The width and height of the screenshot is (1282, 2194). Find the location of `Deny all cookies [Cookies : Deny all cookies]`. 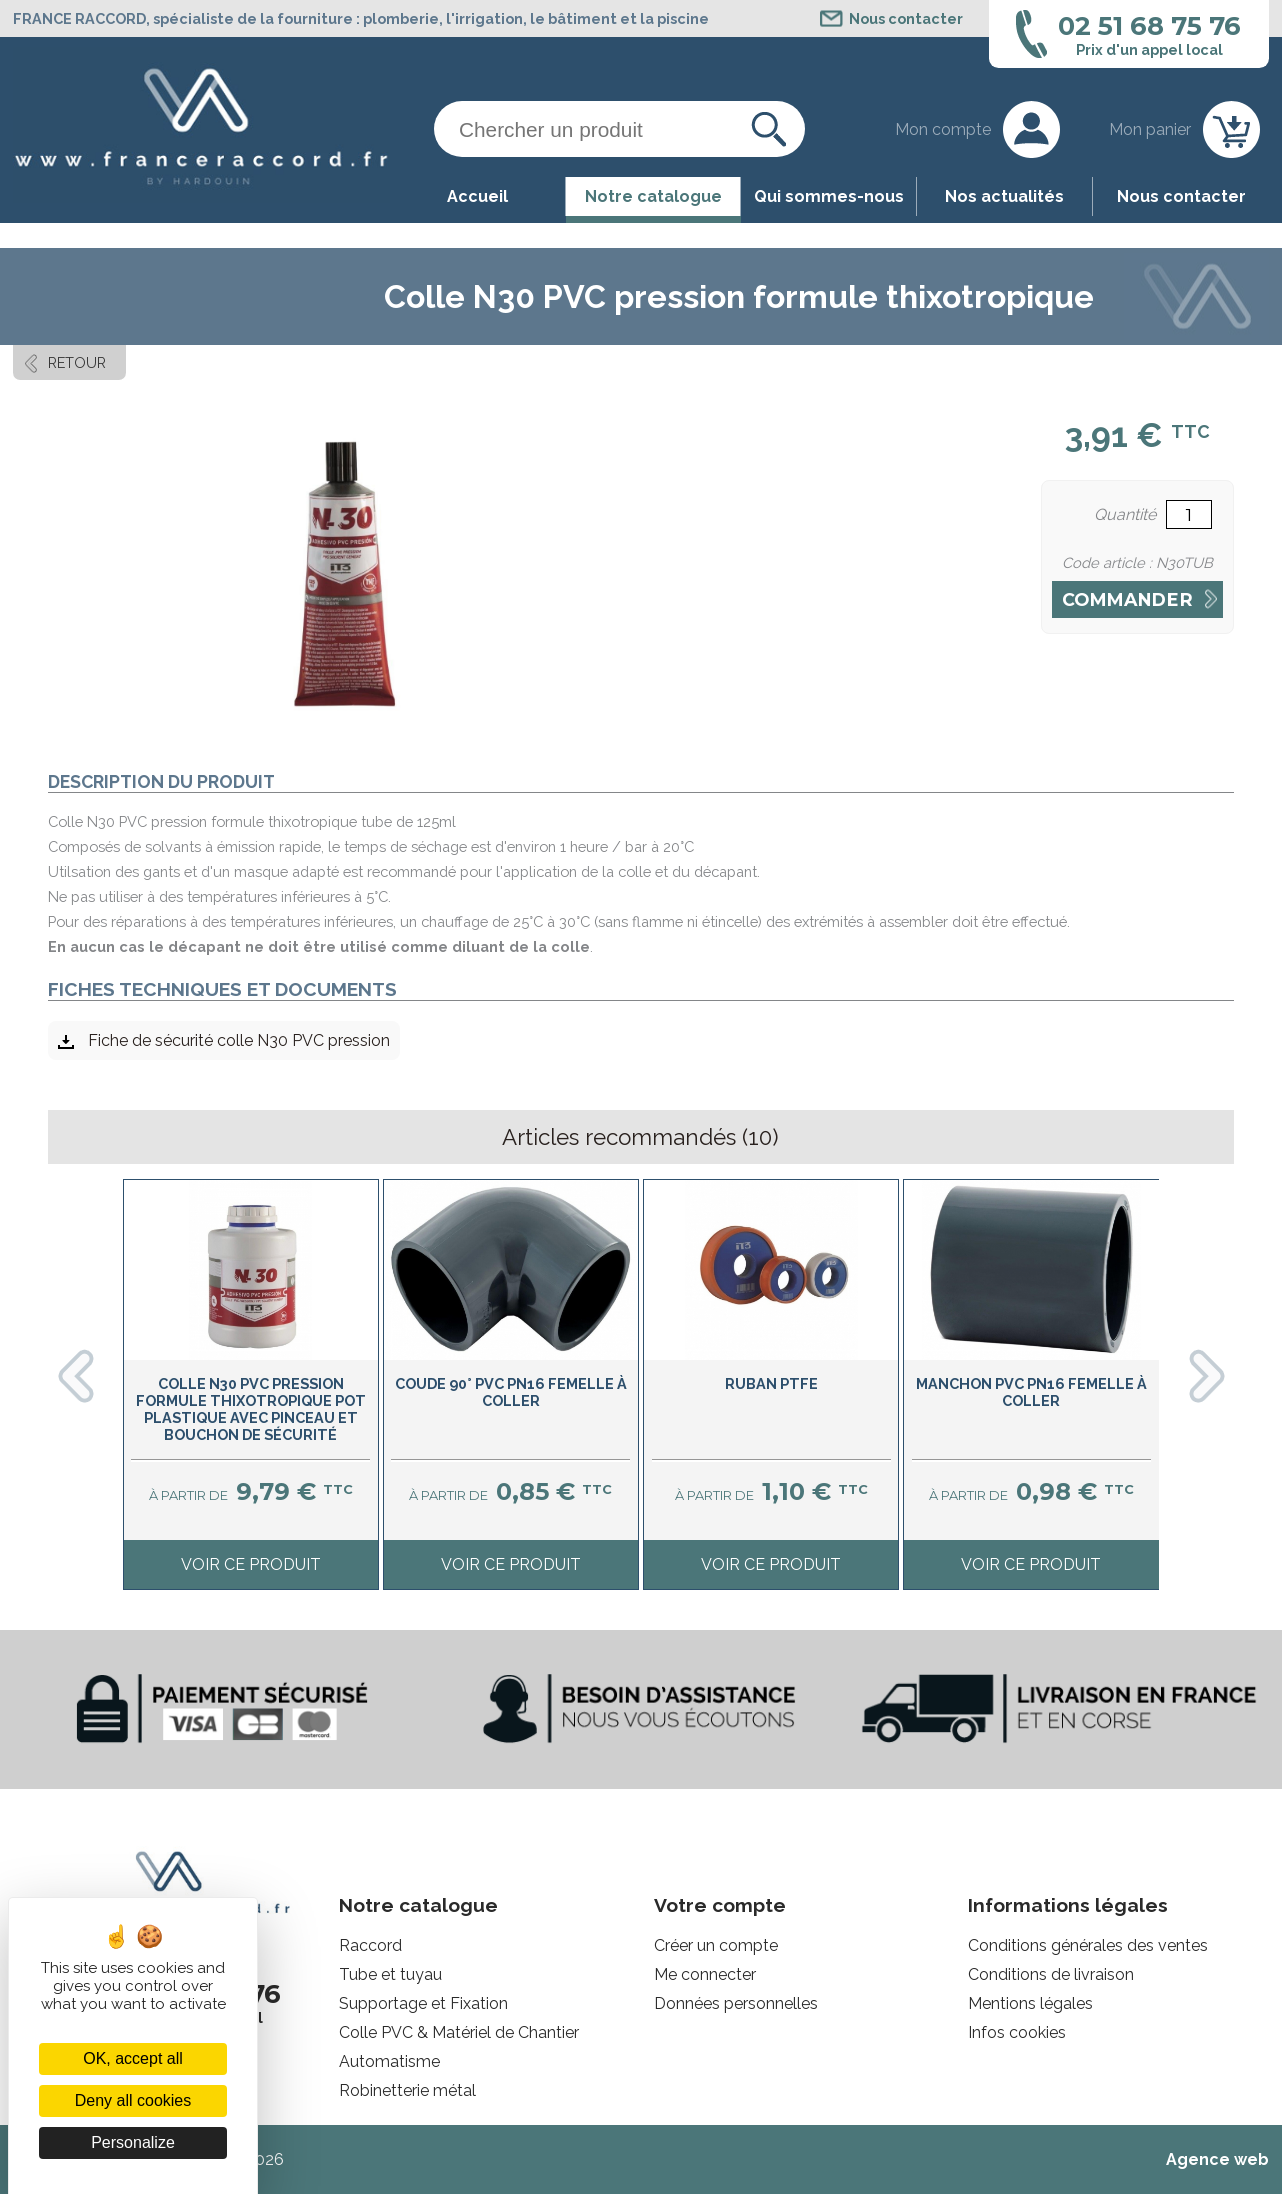

Deny all cookies [Cookies : Deny all cookies] is located at coordinates (133, 2100).